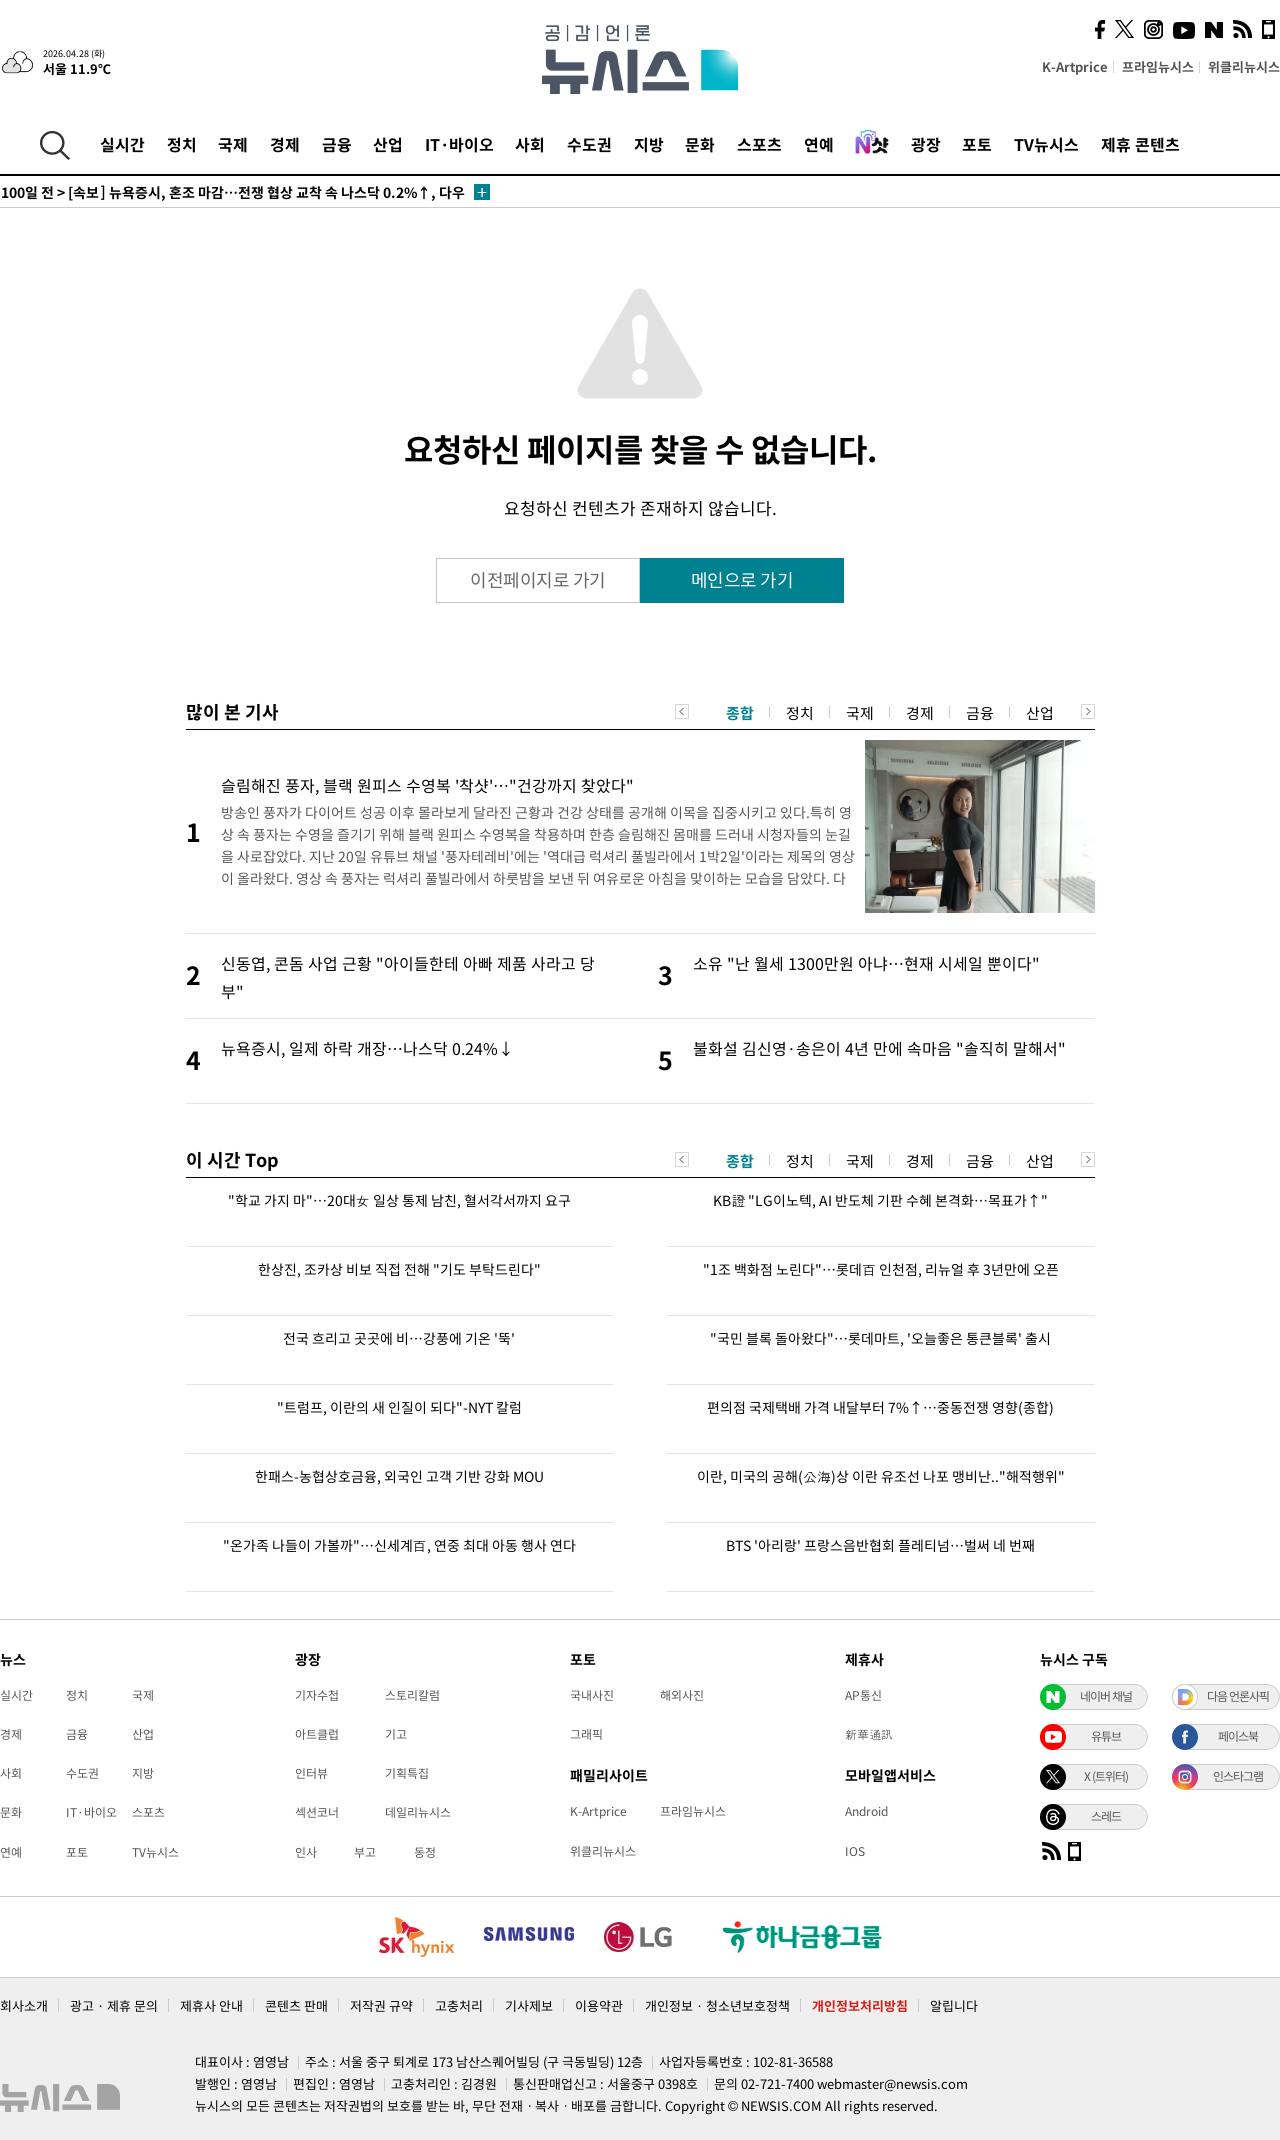 The height and width of the screenshot is (2140, 1280). Describe the element at coordinates (285, 144) in the screenshot. I see `경제` at that location.